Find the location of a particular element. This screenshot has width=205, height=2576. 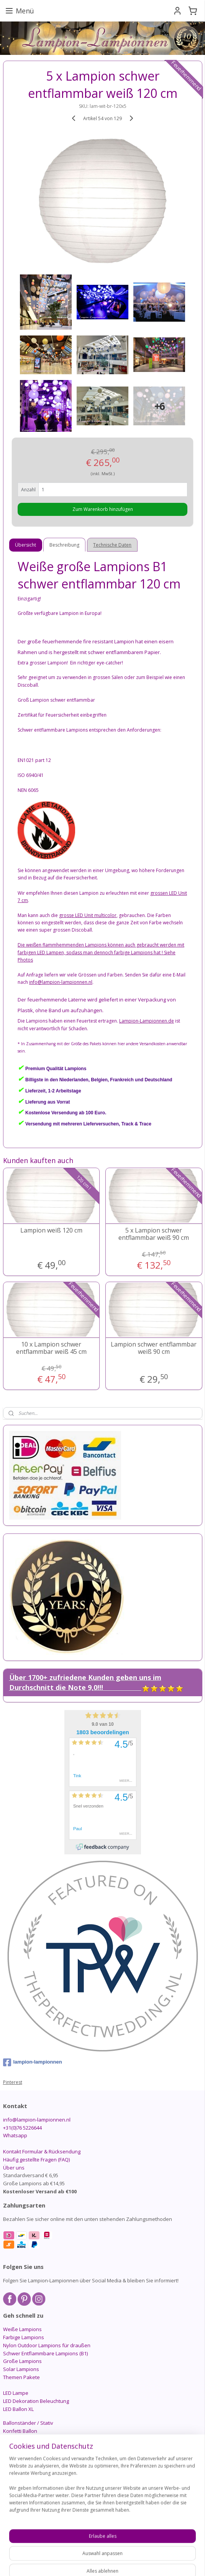

LED Lampe is located at coordinates (15, 2392).